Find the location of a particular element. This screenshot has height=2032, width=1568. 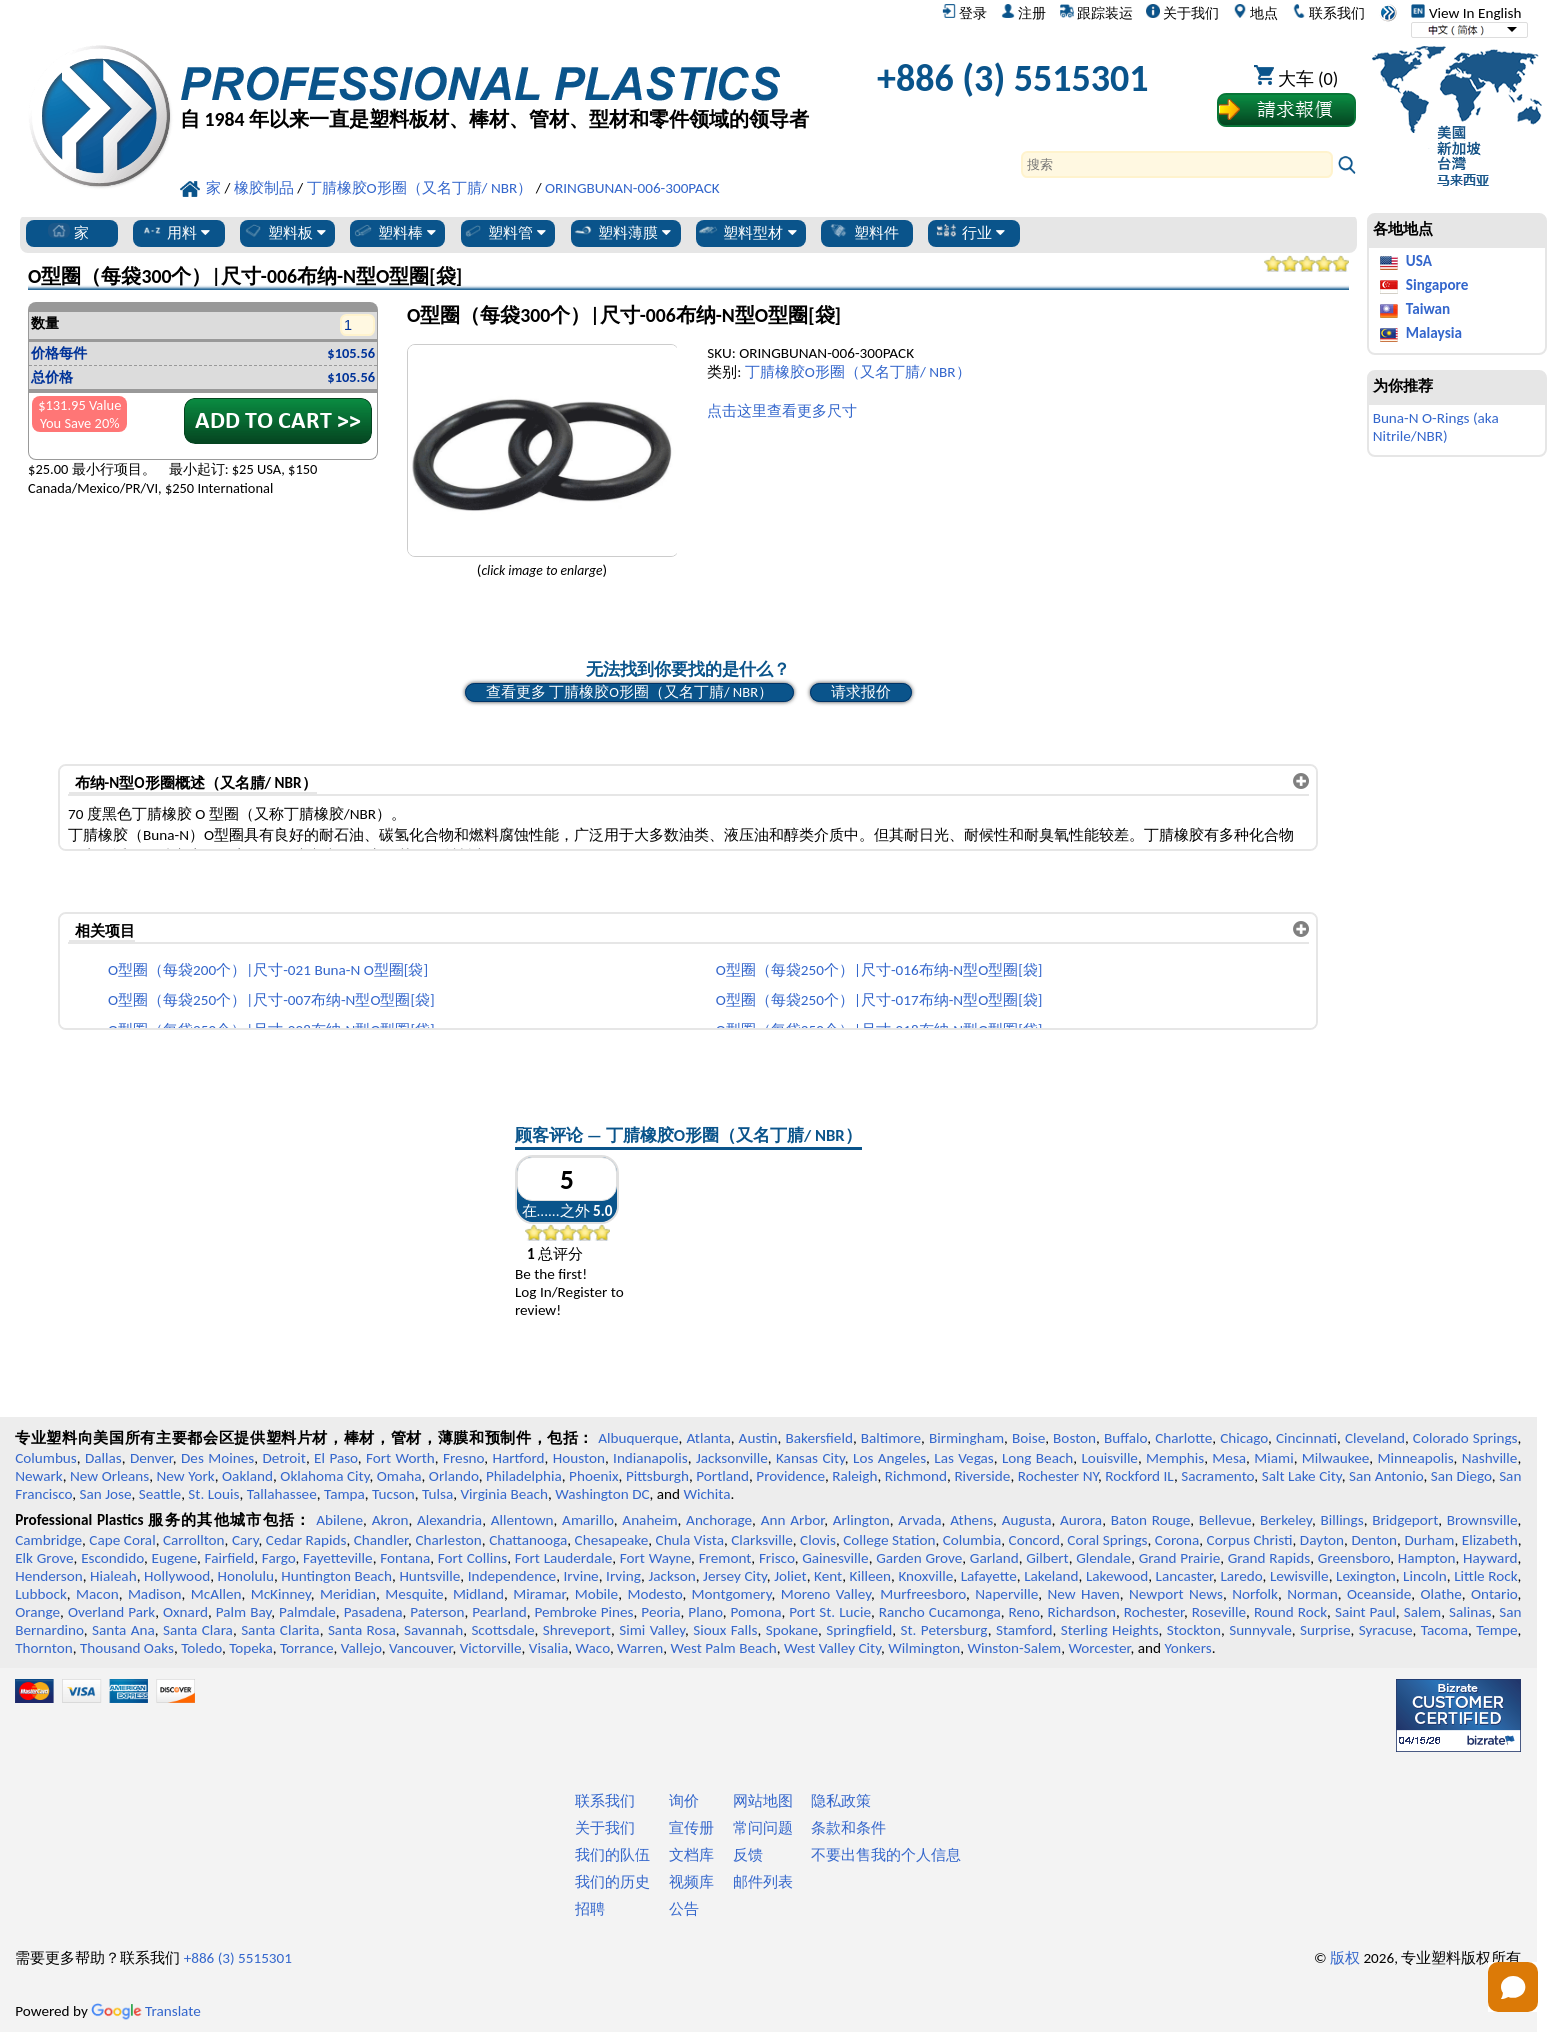

Dayton is located at coordinates (1322, 1540).